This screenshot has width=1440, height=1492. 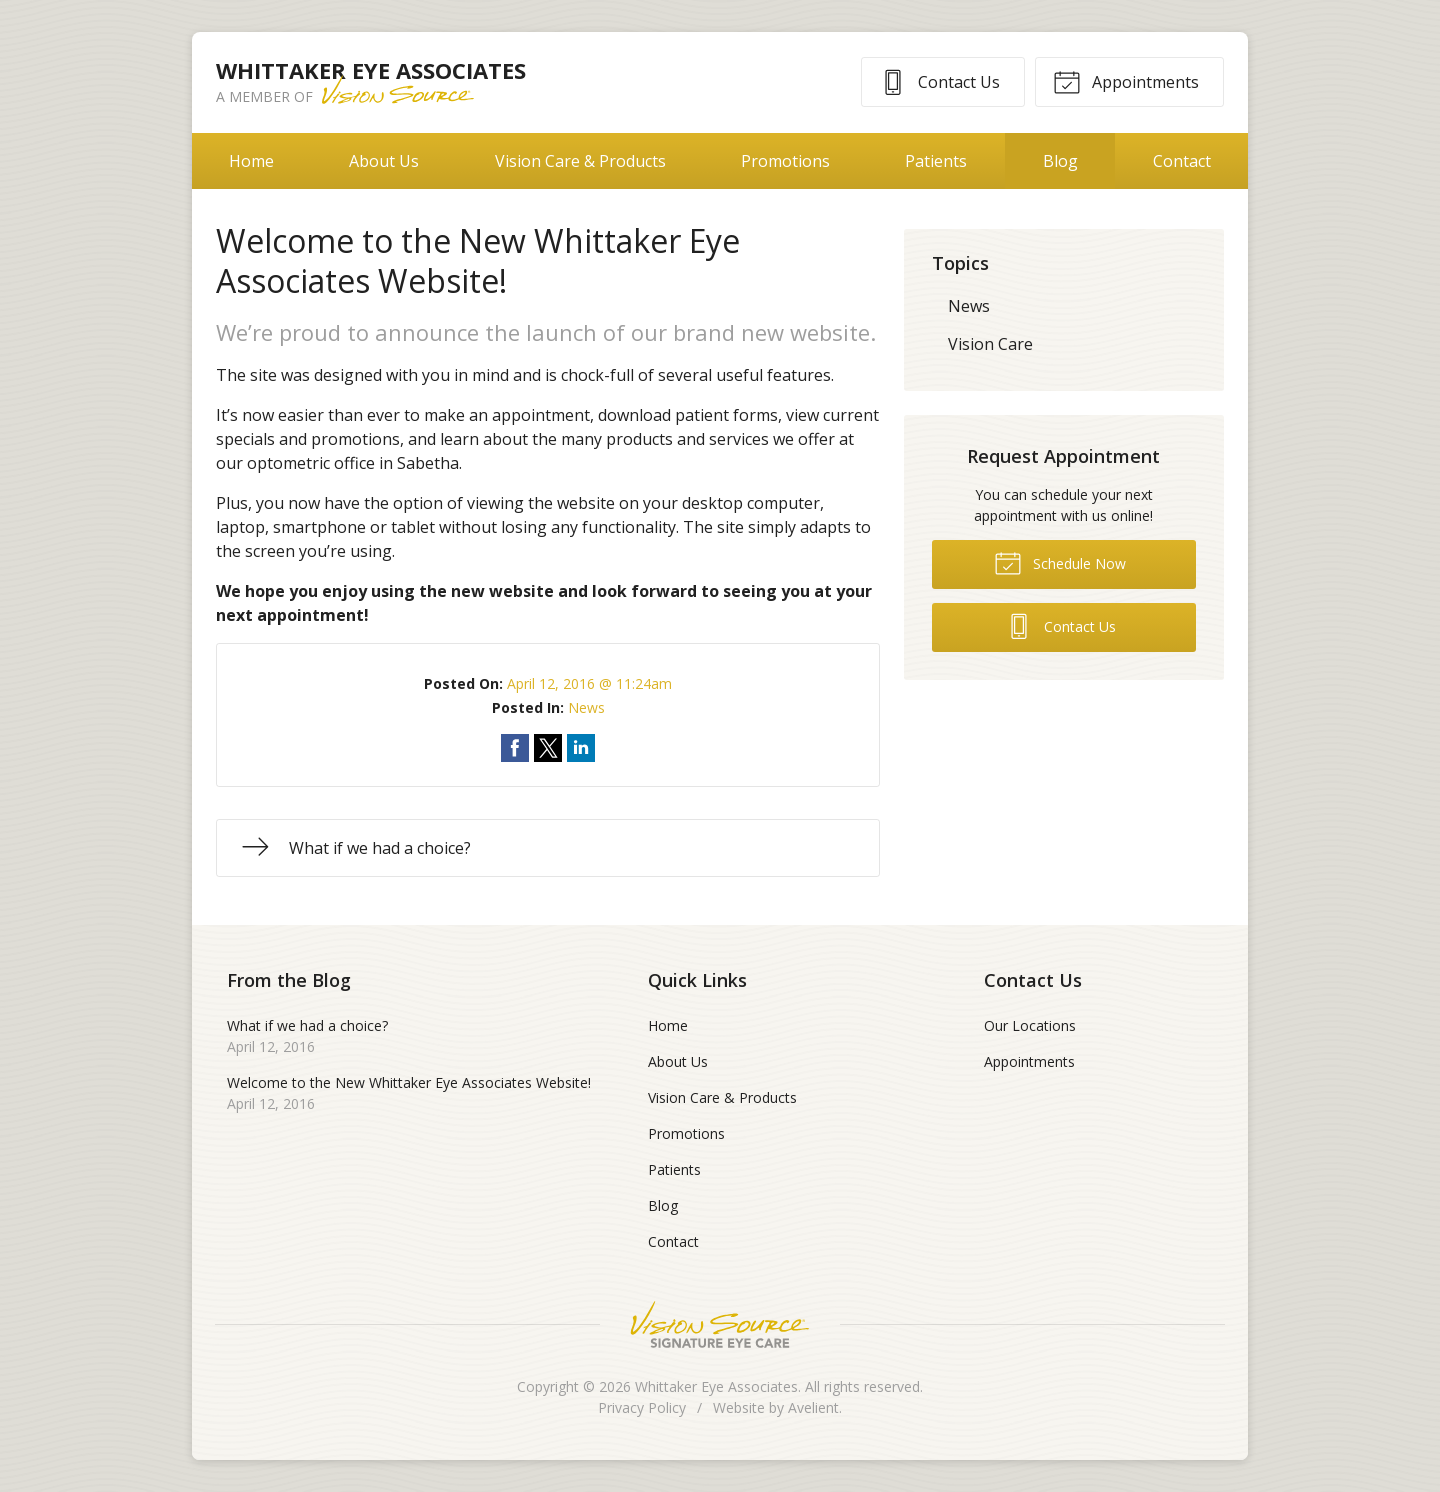 What do you see at coordinates (1030, 1025) in the screenshot?
I see `Our Locations` at bounding box center [1030, 1025].